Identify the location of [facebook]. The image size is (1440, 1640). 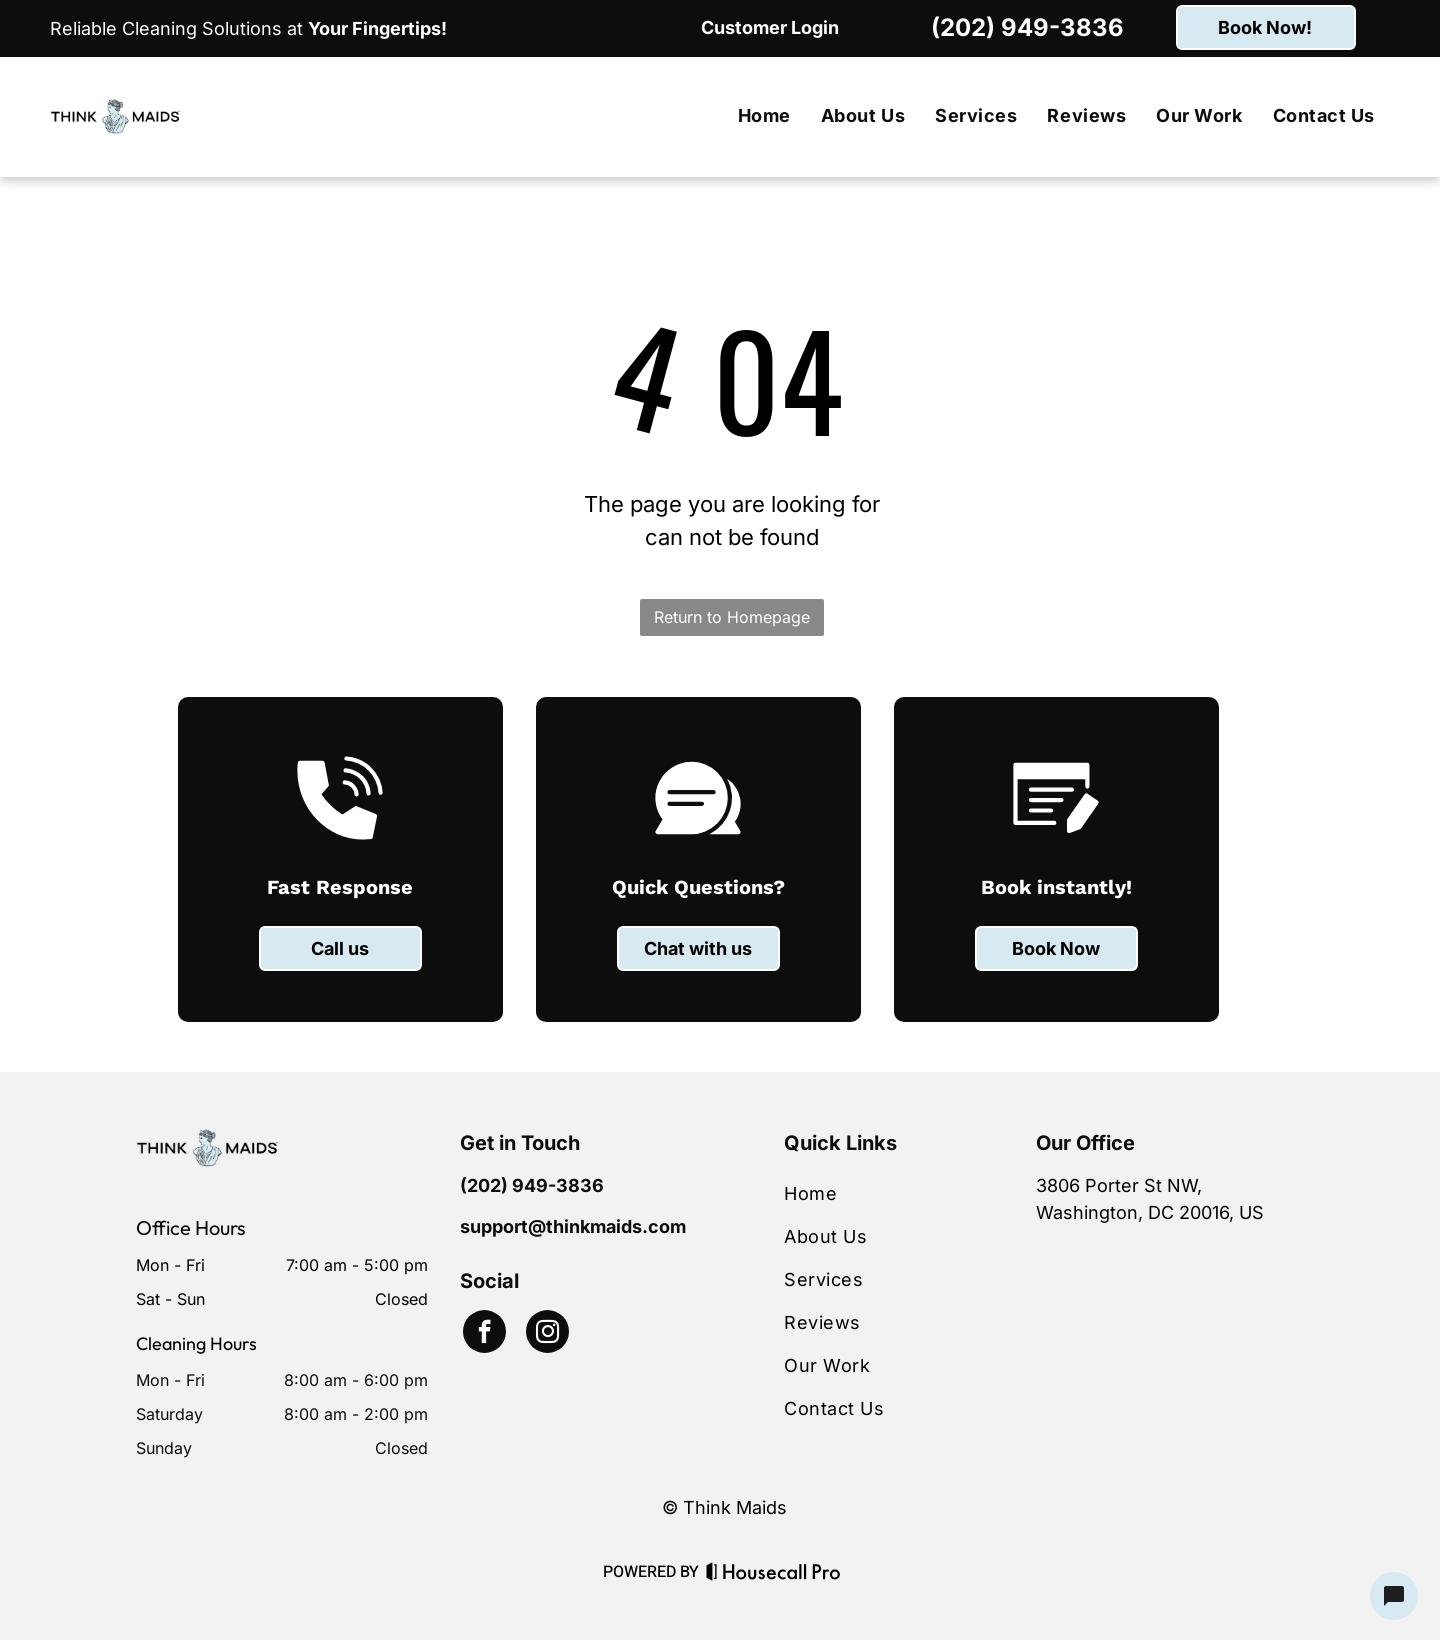
(484, 1334).